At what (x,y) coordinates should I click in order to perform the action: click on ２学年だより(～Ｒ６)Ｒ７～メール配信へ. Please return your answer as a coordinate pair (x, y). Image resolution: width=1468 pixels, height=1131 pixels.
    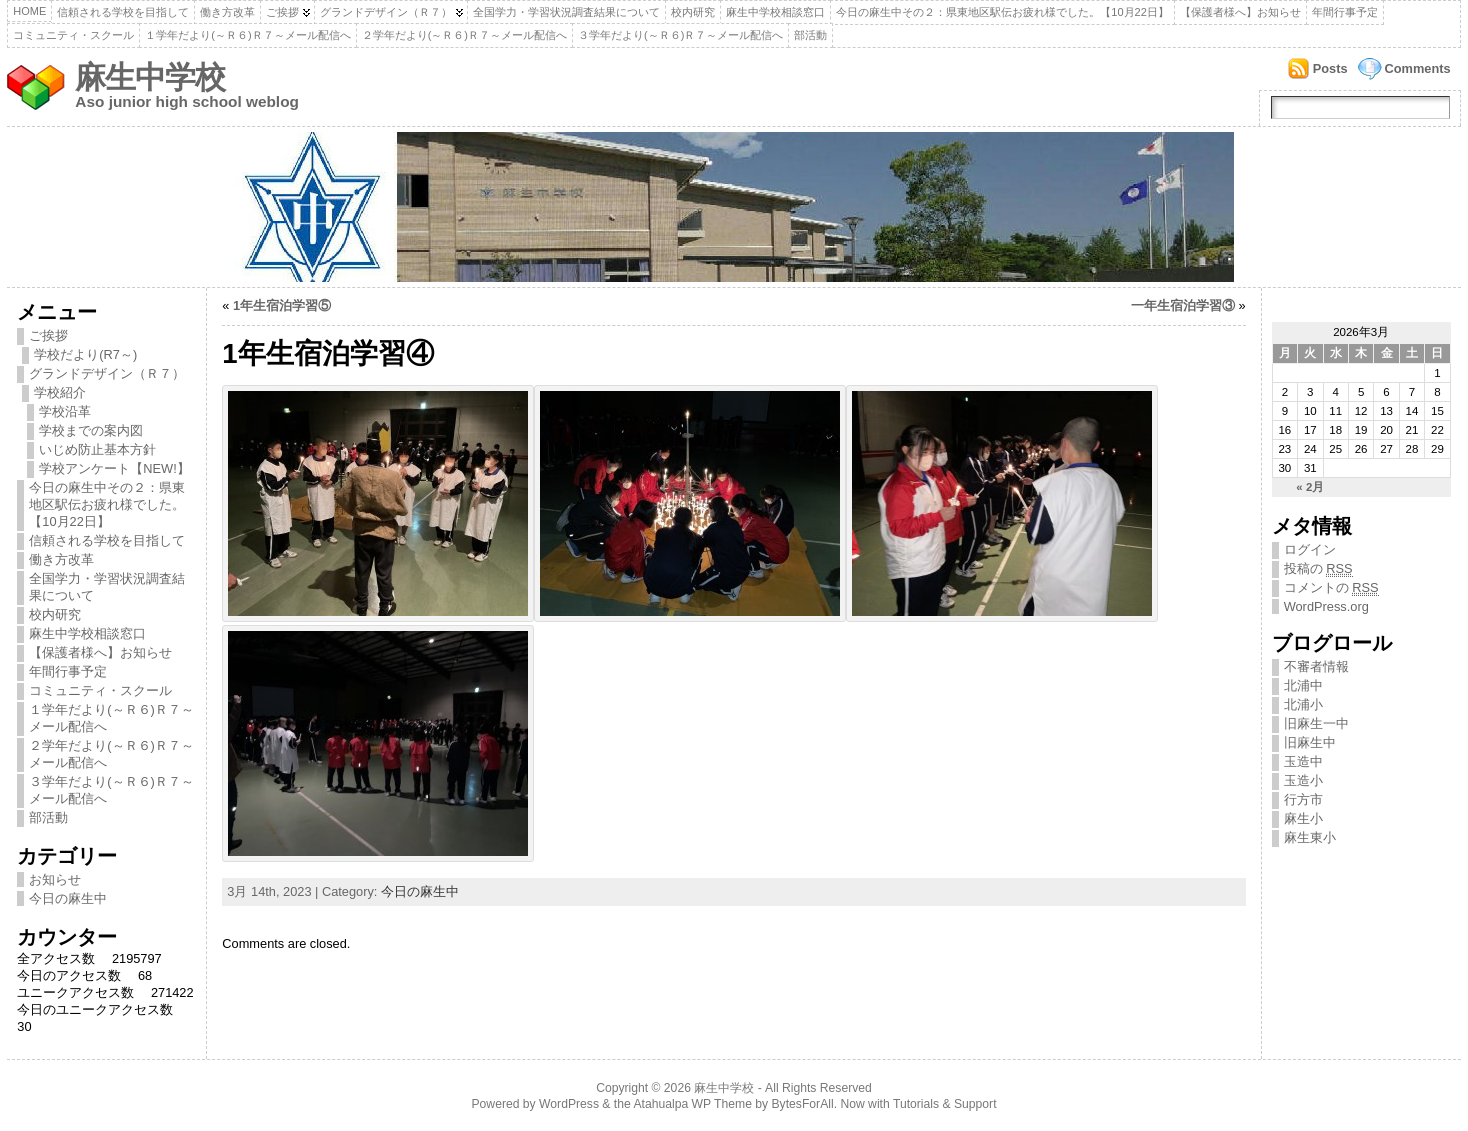
    Looking at the image, I should click on (464, 35).